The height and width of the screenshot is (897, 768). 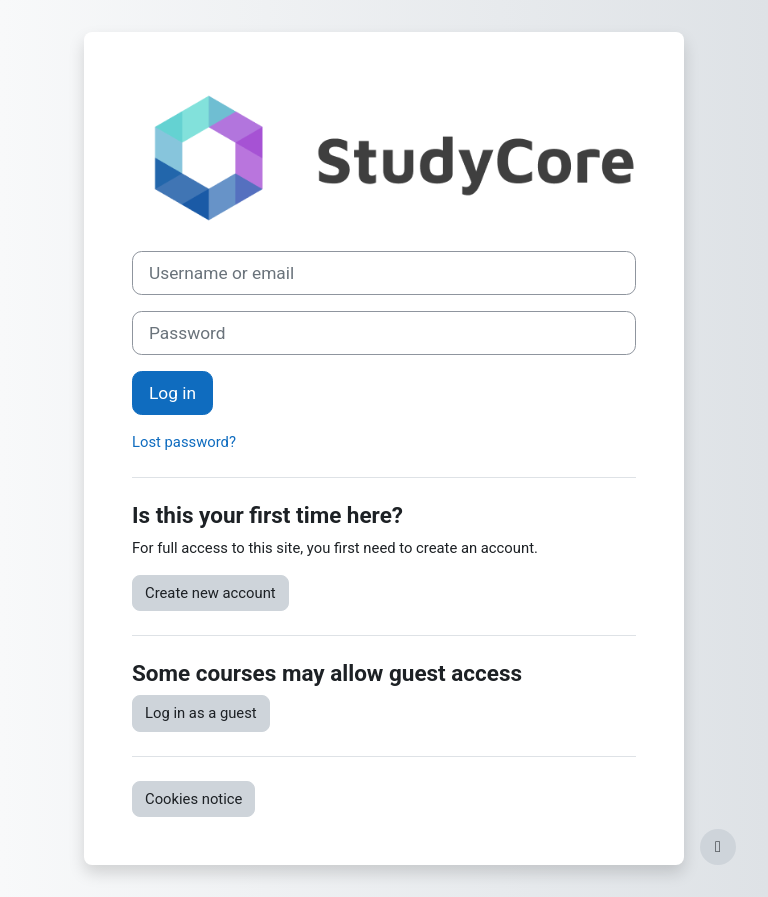 I want to click on Cookies notice, so click(x=193, y=799).